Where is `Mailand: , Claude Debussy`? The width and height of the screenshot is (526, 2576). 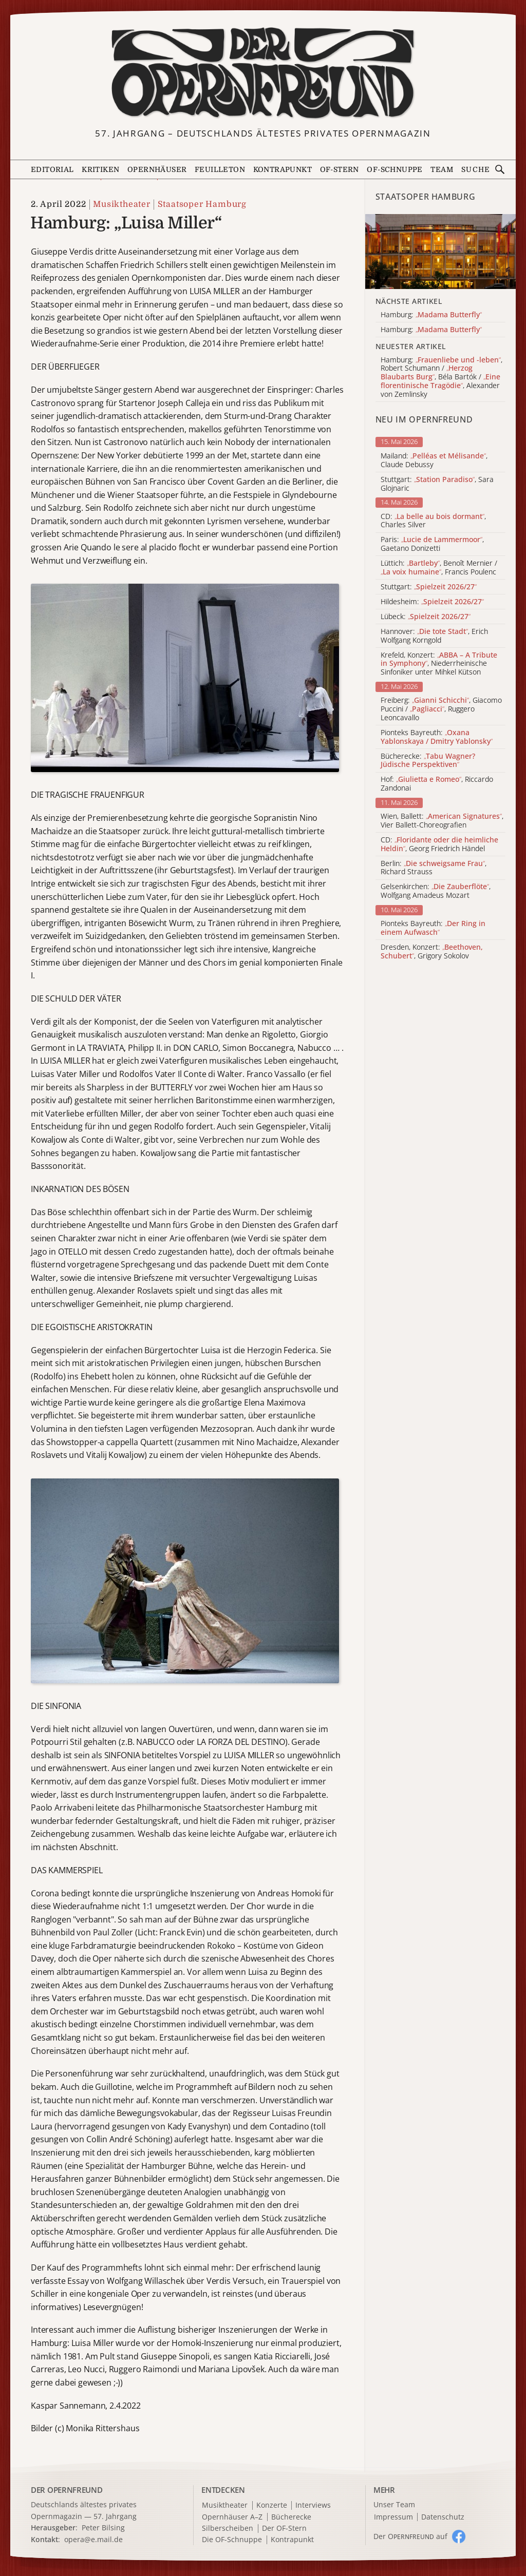
Mailand: , Claude Debussy is located at coordinates (434, 460).